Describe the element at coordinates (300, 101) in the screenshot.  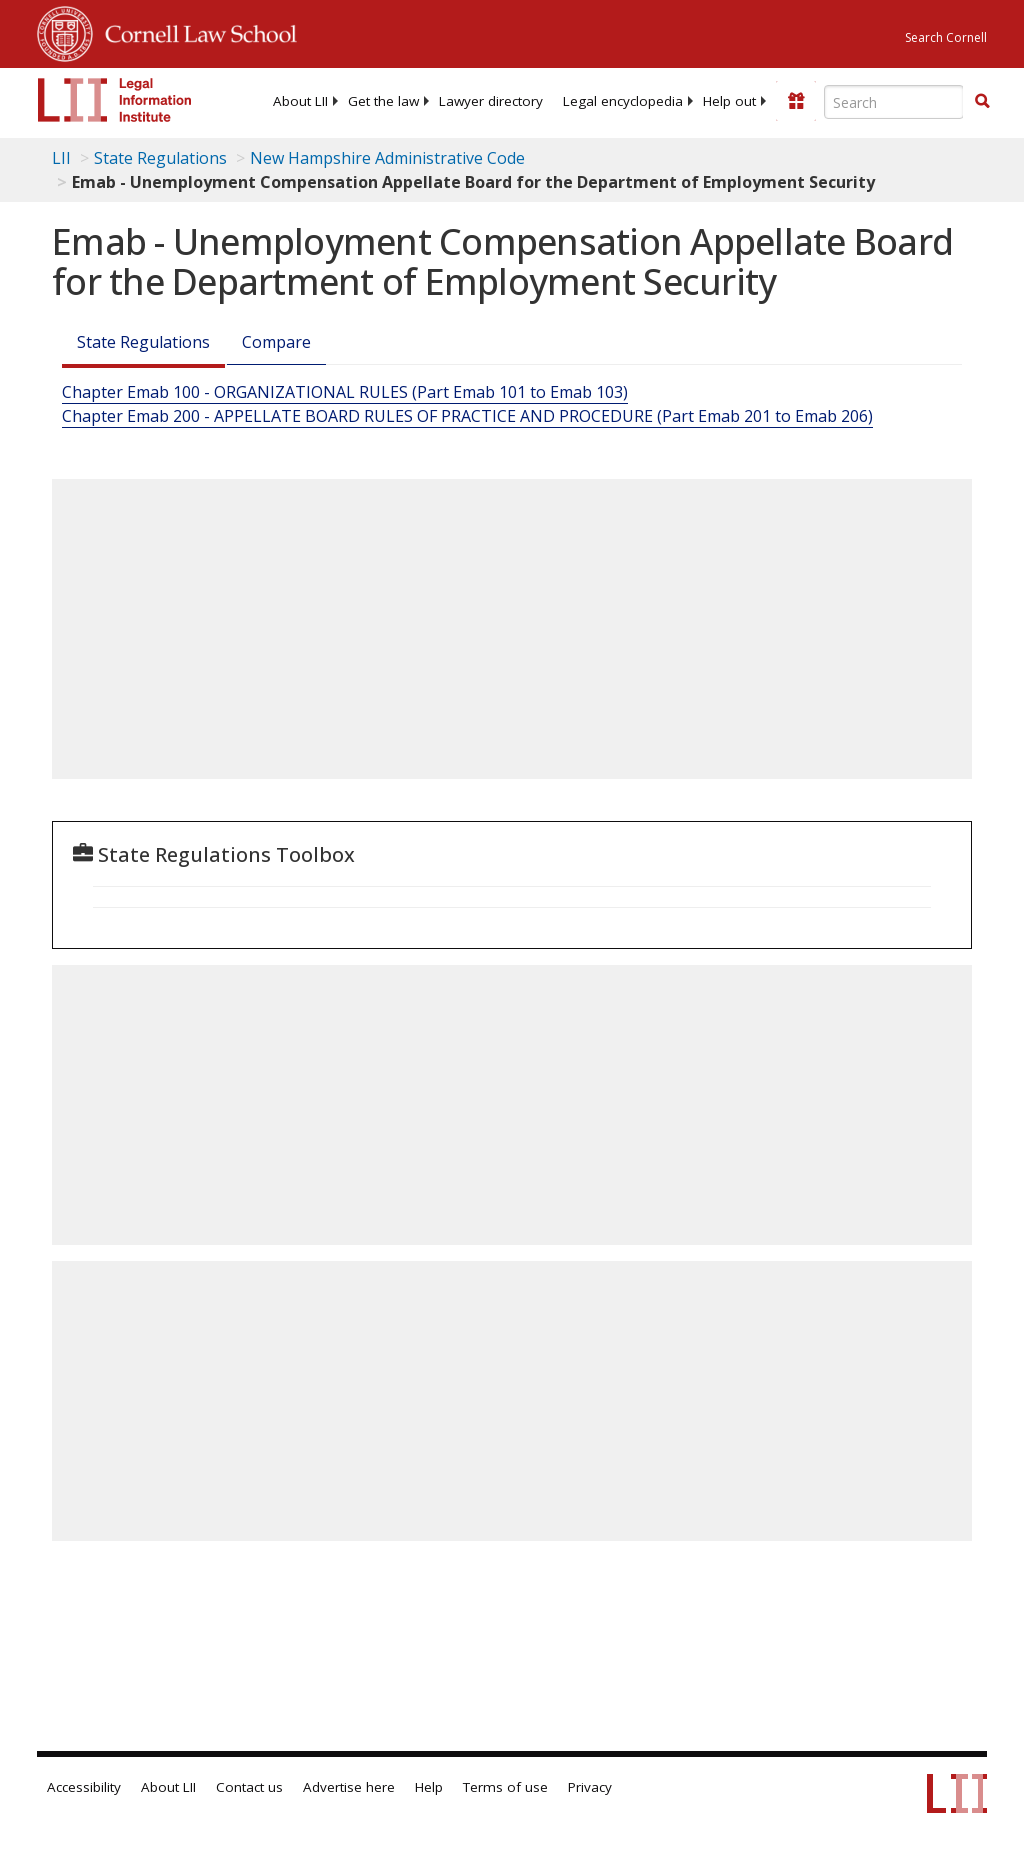
I see `About LII` at that location.